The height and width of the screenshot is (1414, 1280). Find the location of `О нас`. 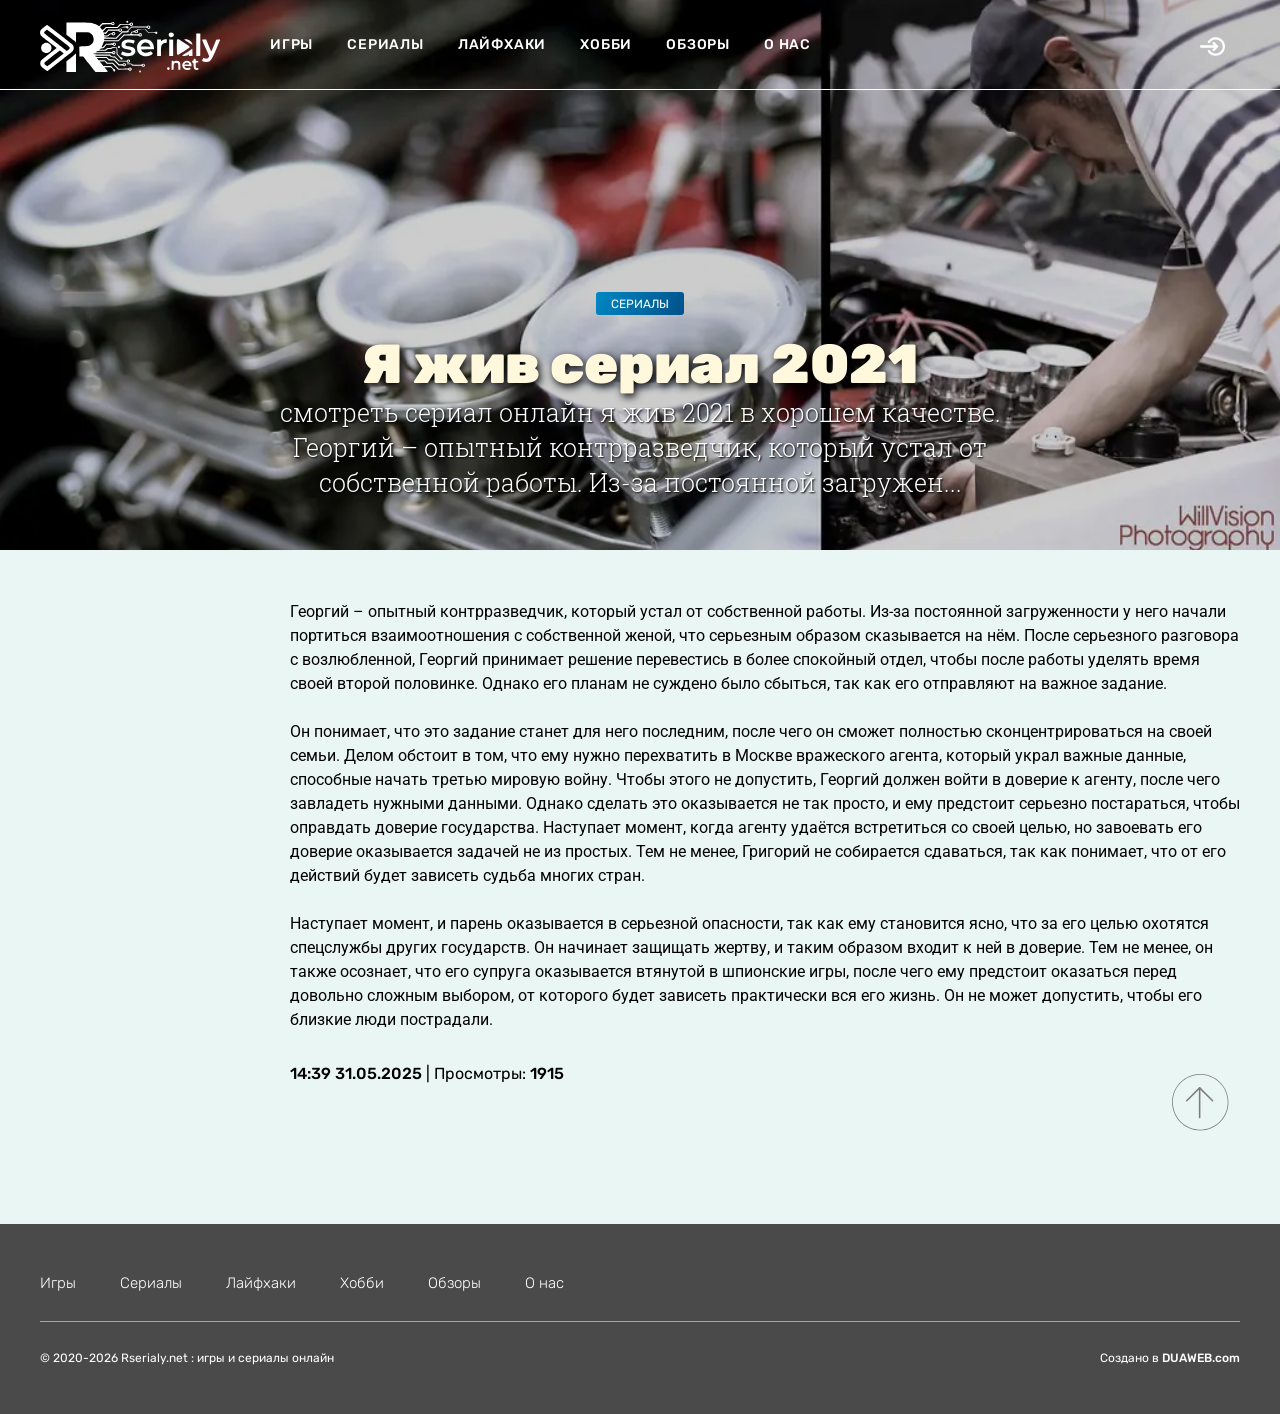

О нас is located at coordinates (787, 44).